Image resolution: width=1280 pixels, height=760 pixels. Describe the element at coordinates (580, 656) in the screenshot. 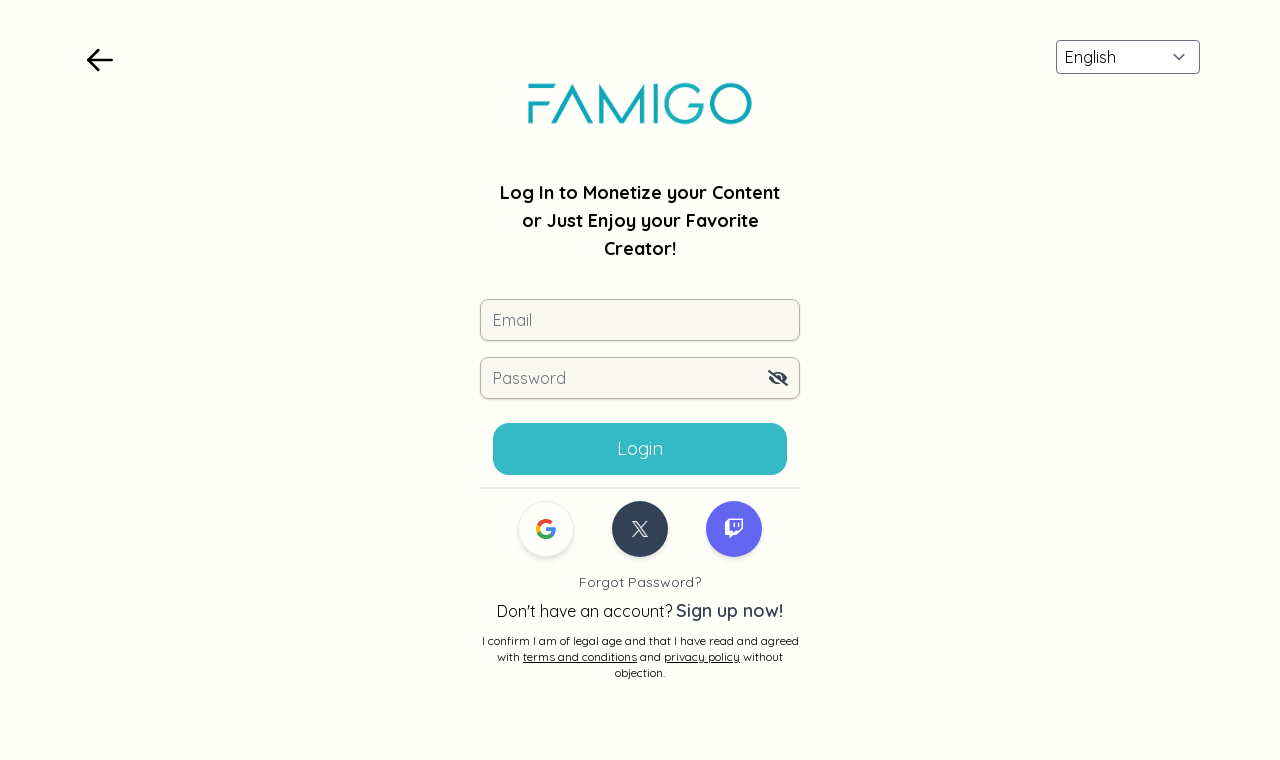

I see `terms and conditions` at that location.